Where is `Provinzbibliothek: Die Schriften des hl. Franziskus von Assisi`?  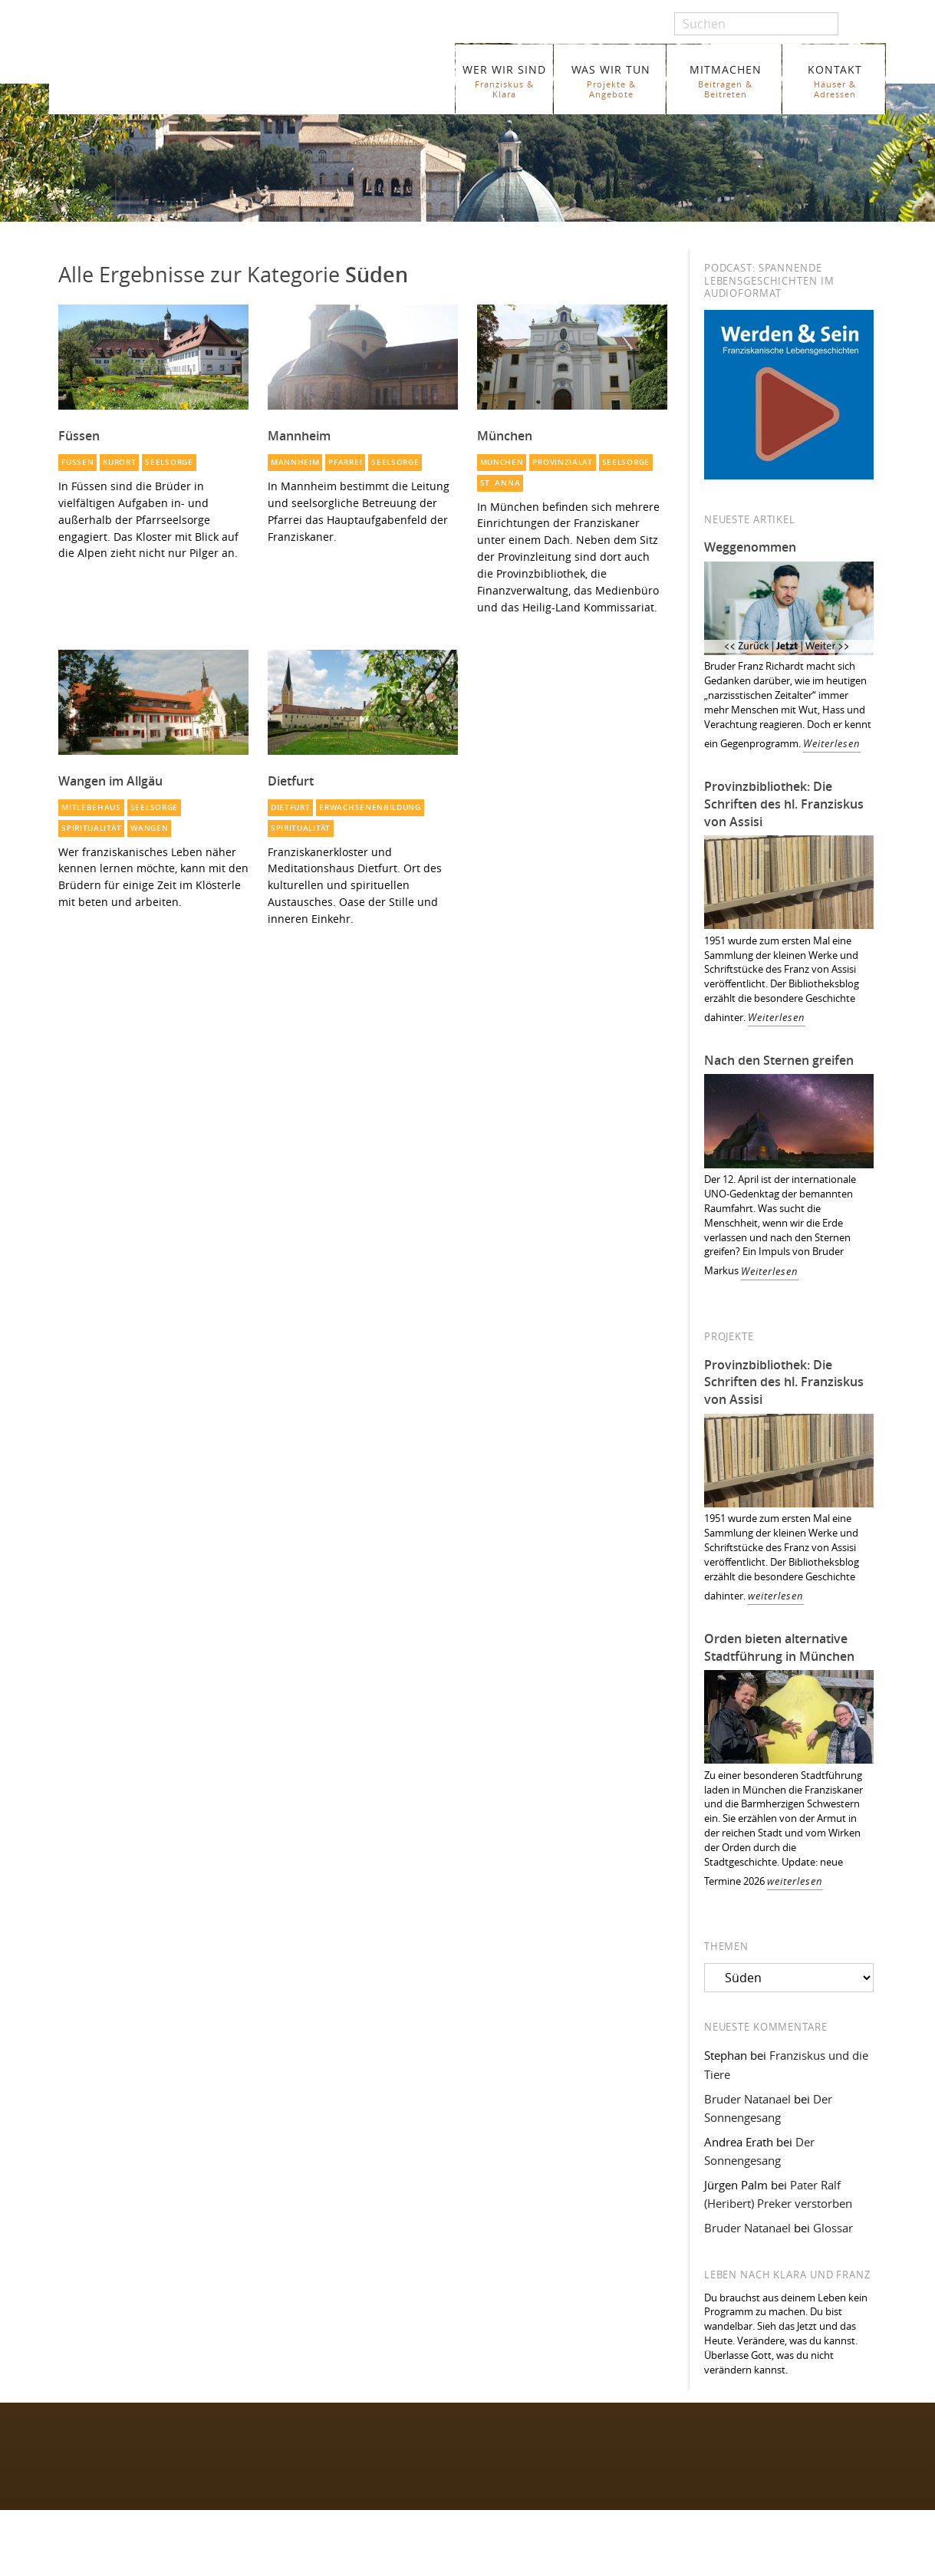
Provinzbibliothek: Die Schriften des hl. Franziskus von Assisi is located at coordinates (784, 804).